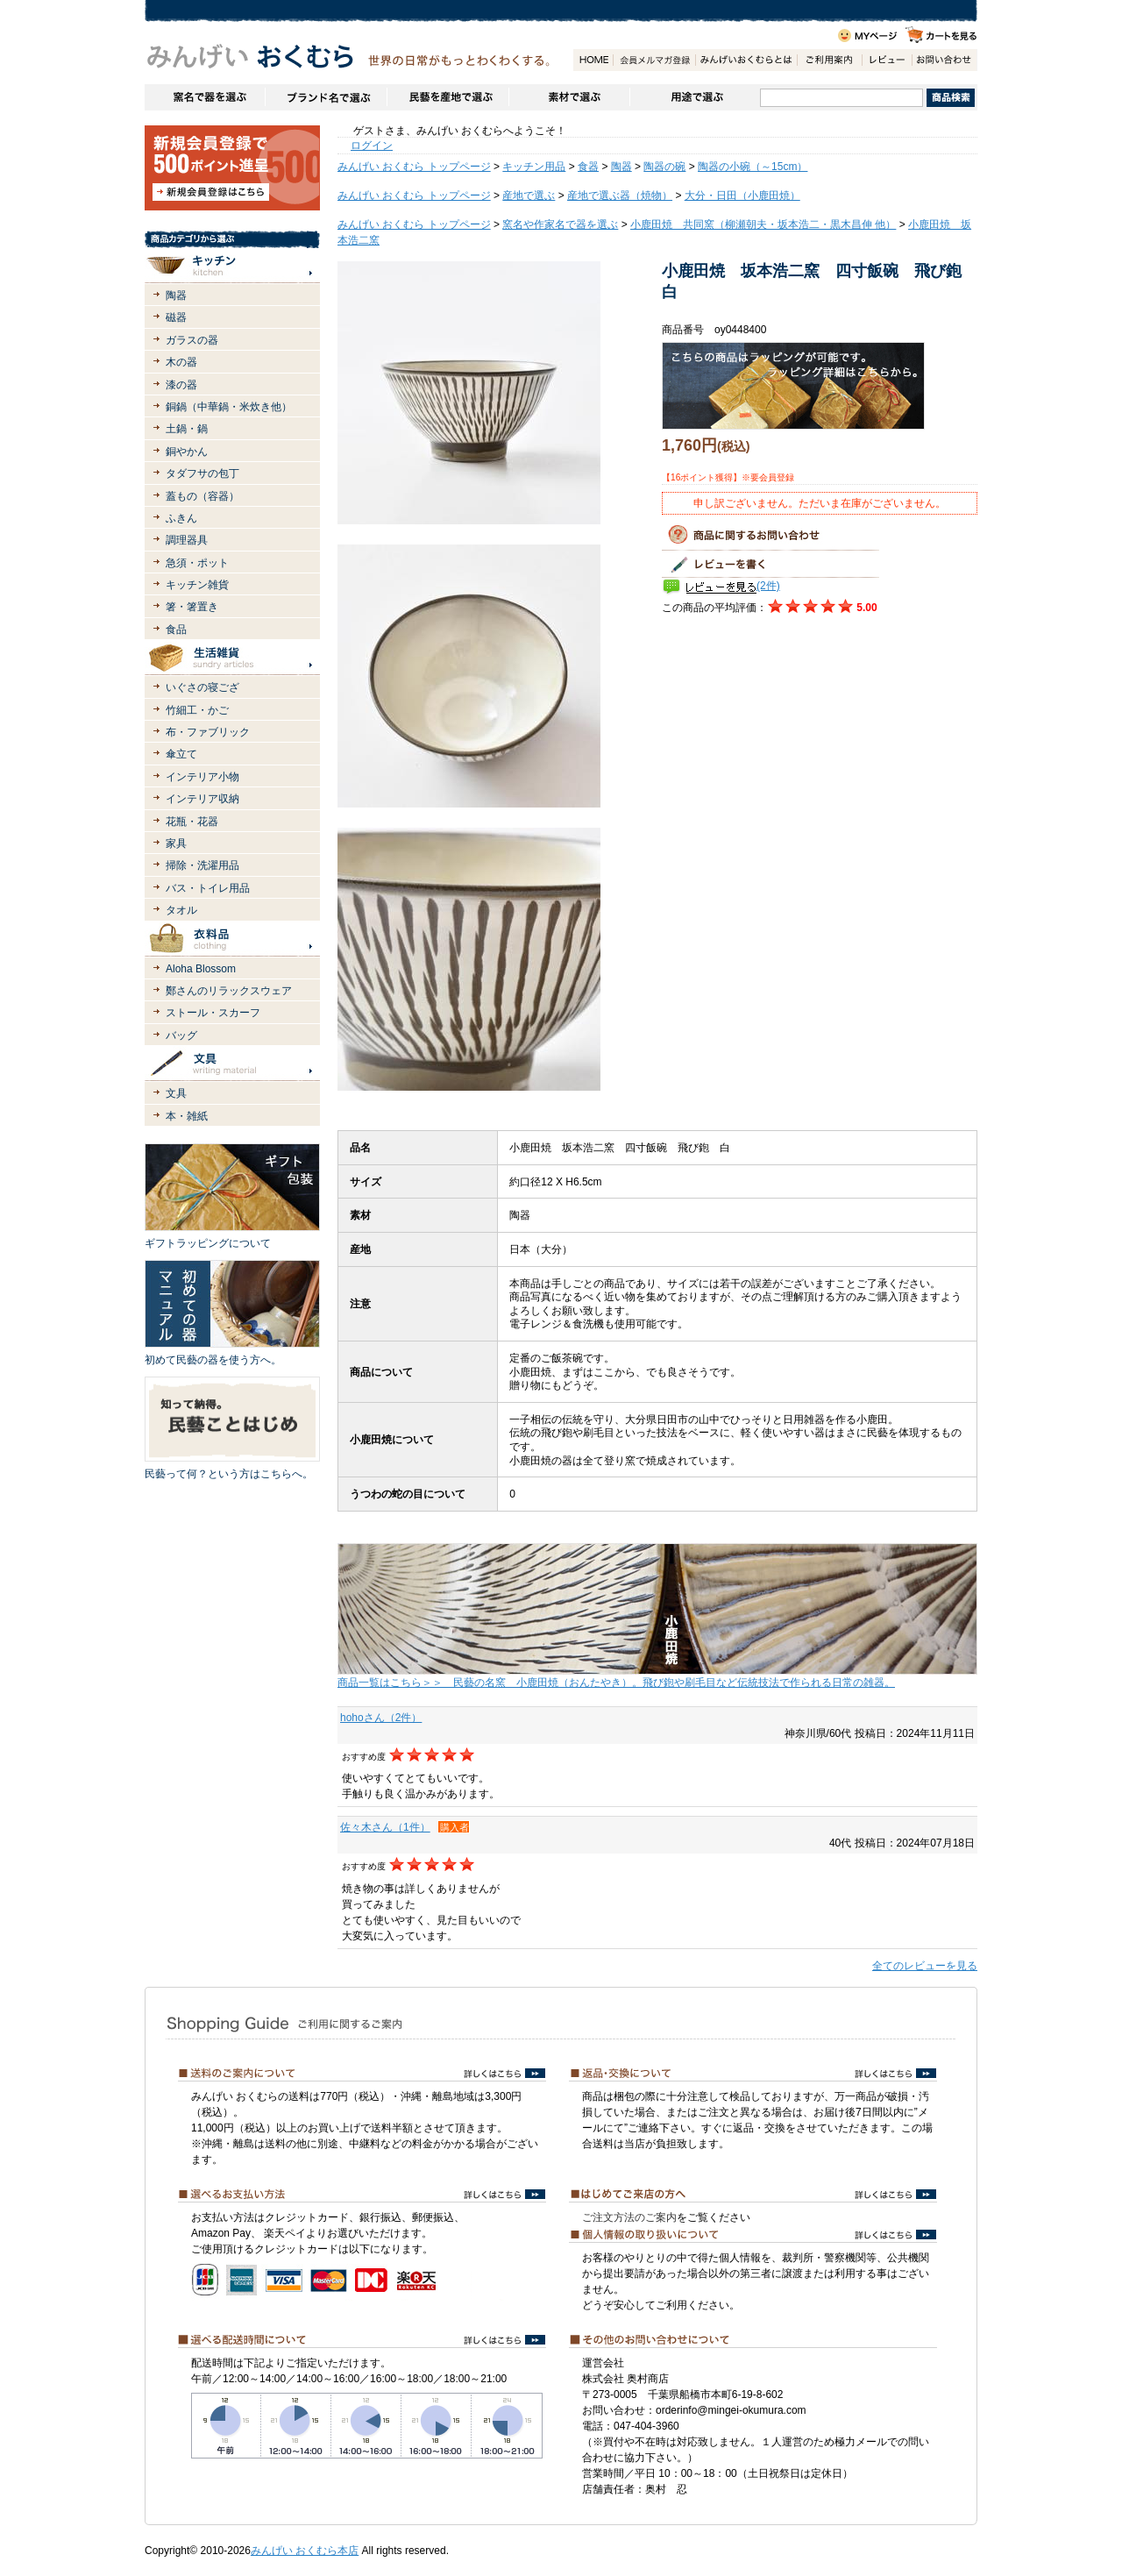 This screenshot has height=2576, width=1122. What do you see at coordinates (763, 224) in the screenshot?
I see `小鹿田焼 共同窯（柳瀬朝夫・坂本浩二・黒木昌伸 他）` at bounding box center [763, 224].